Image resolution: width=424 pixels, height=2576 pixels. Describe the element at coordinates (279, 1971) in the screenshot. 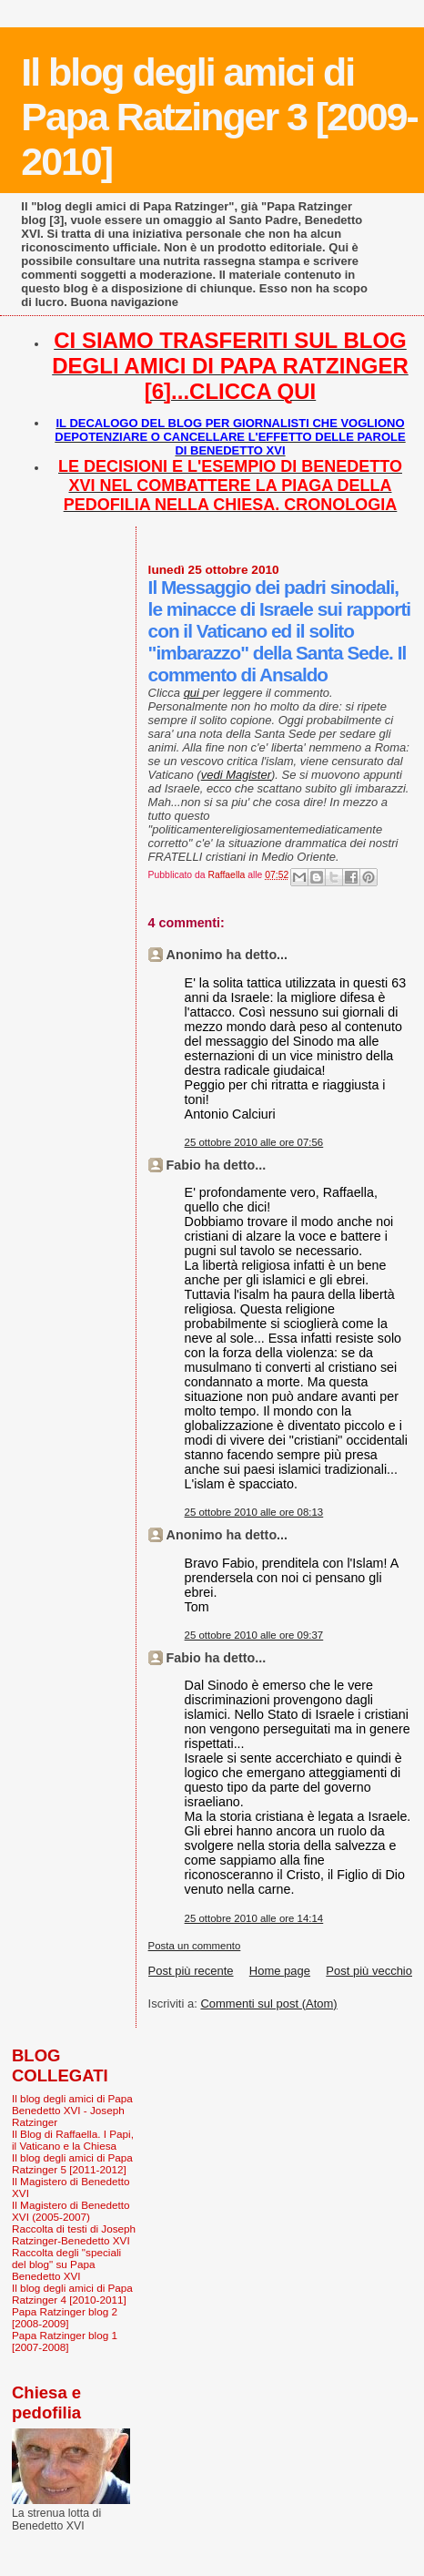

I see `Home page` at that location.